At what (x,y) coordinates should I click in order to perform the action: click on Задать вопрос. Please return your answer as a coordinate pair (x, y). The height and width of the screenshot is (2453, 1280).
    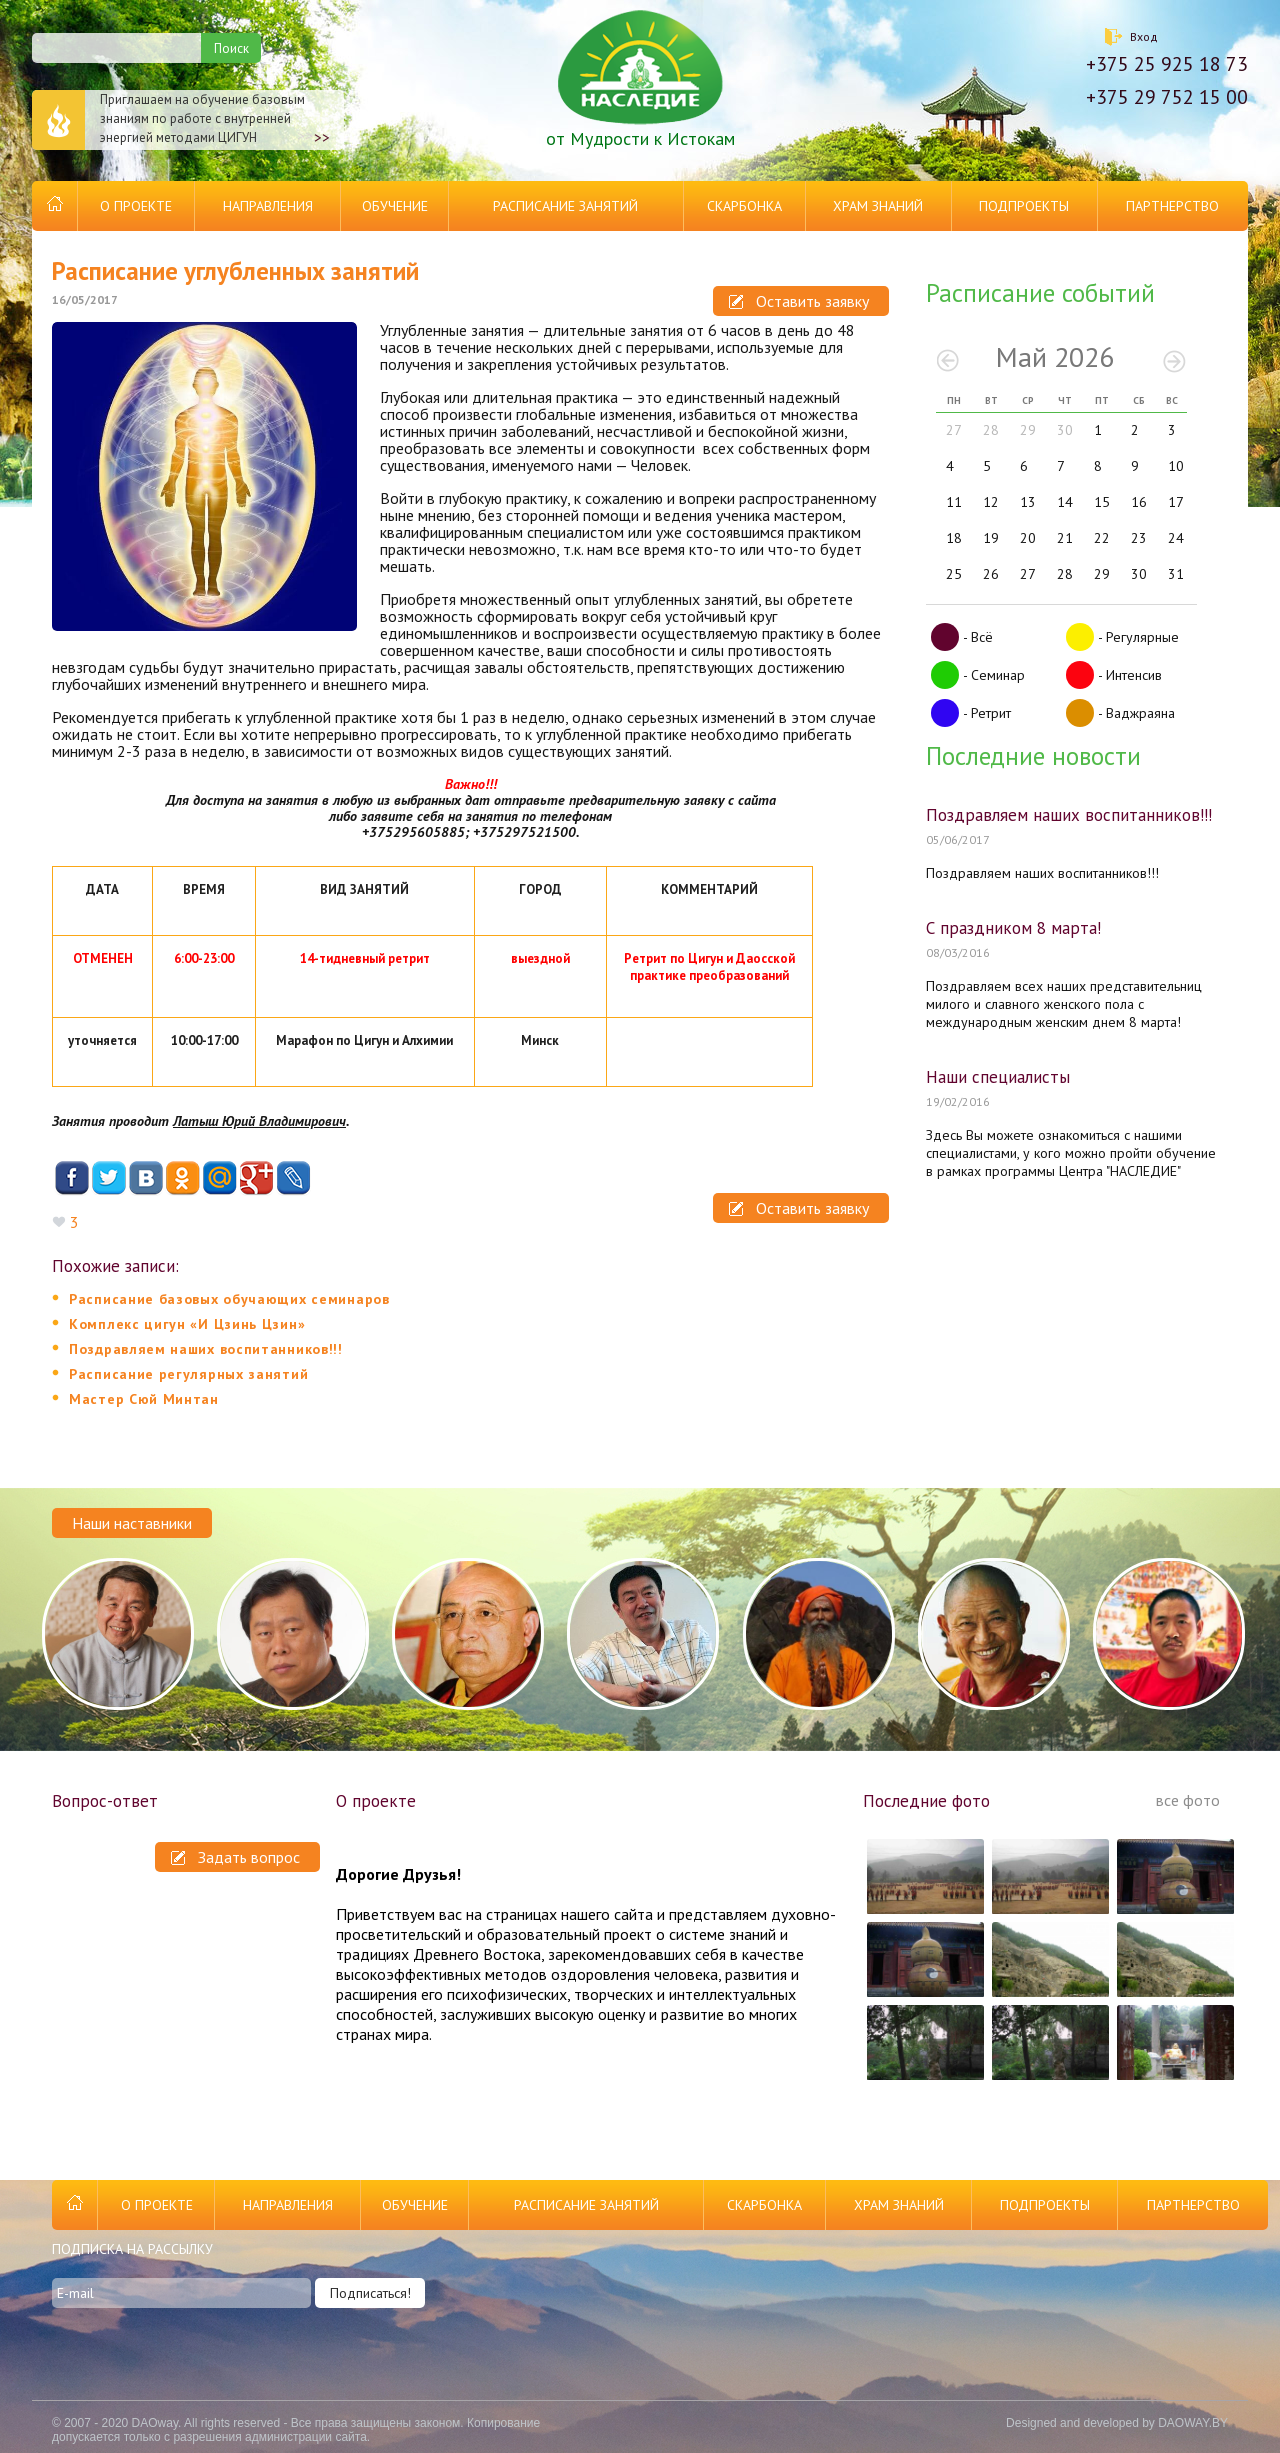
    Looking at the image, I should click on (235, 1857).